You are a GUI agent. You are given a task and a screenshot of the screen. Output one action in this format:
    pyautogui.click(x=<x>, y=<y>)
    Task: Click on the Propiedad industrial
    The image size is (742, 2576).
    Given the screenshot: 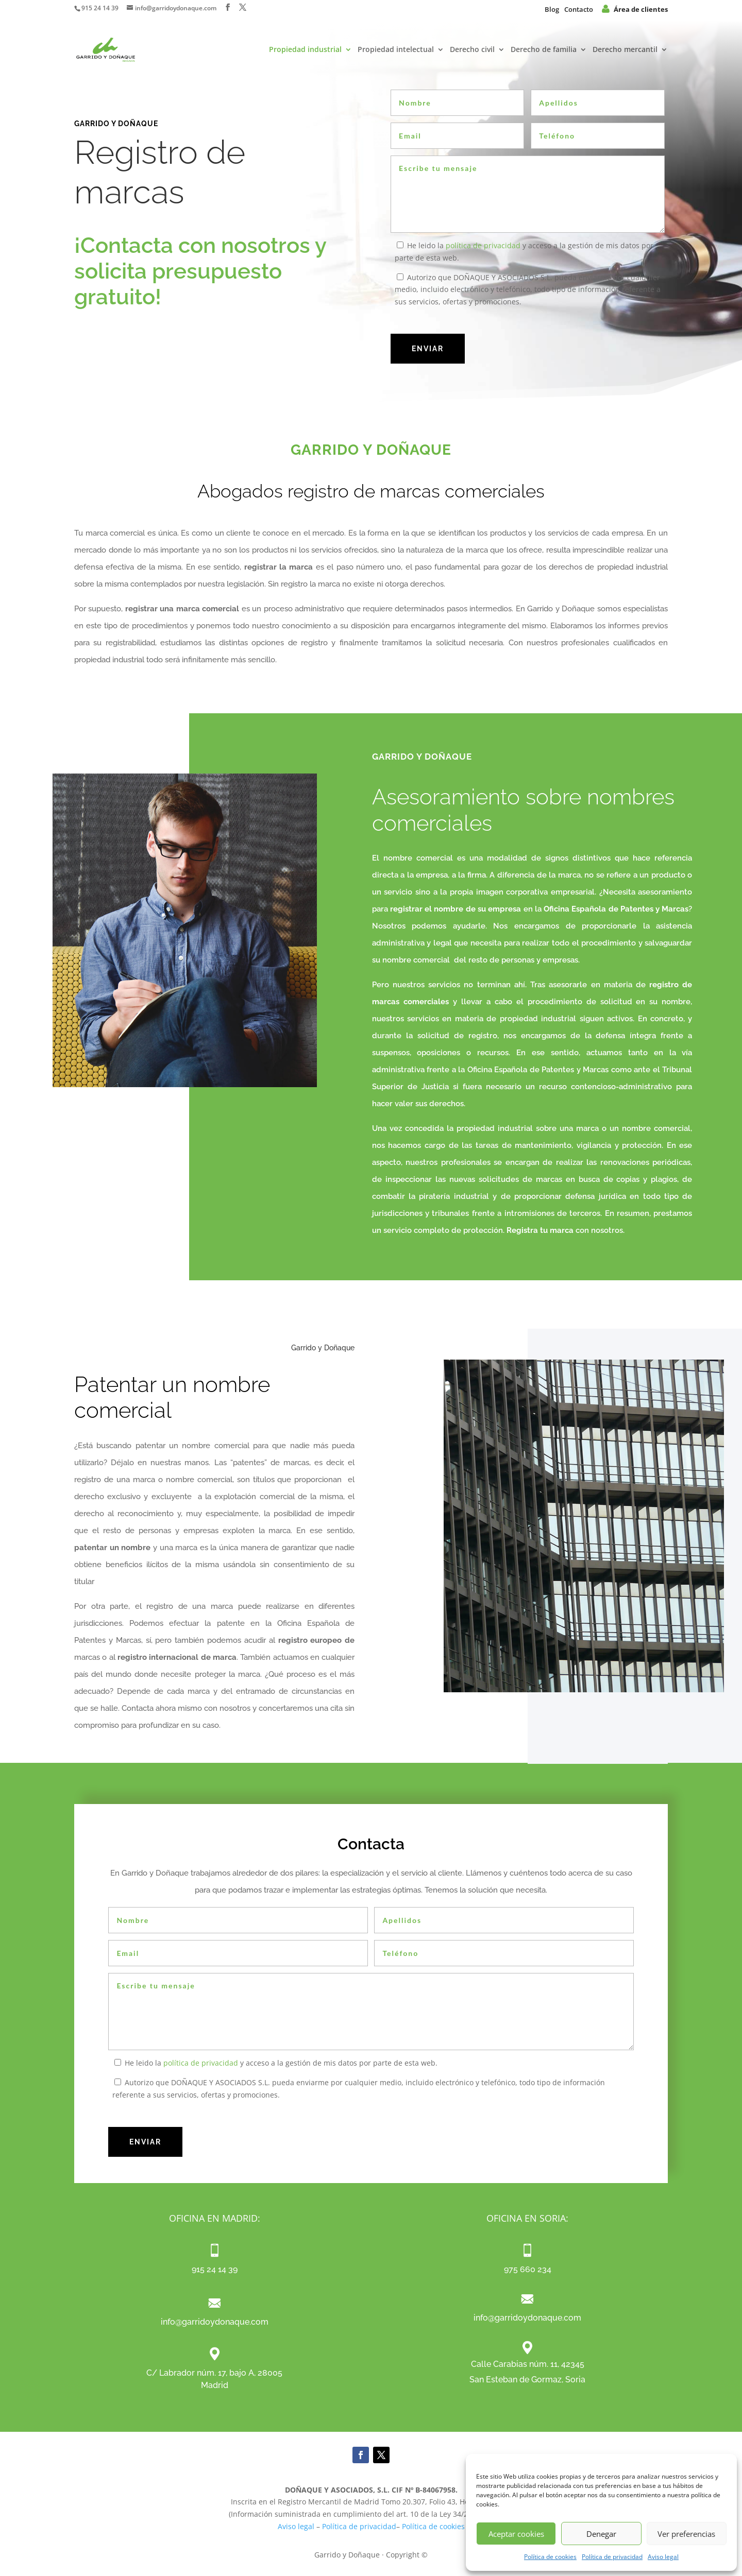 What is the action you would take?
    pyautogui.click(x=305, y=50)
    